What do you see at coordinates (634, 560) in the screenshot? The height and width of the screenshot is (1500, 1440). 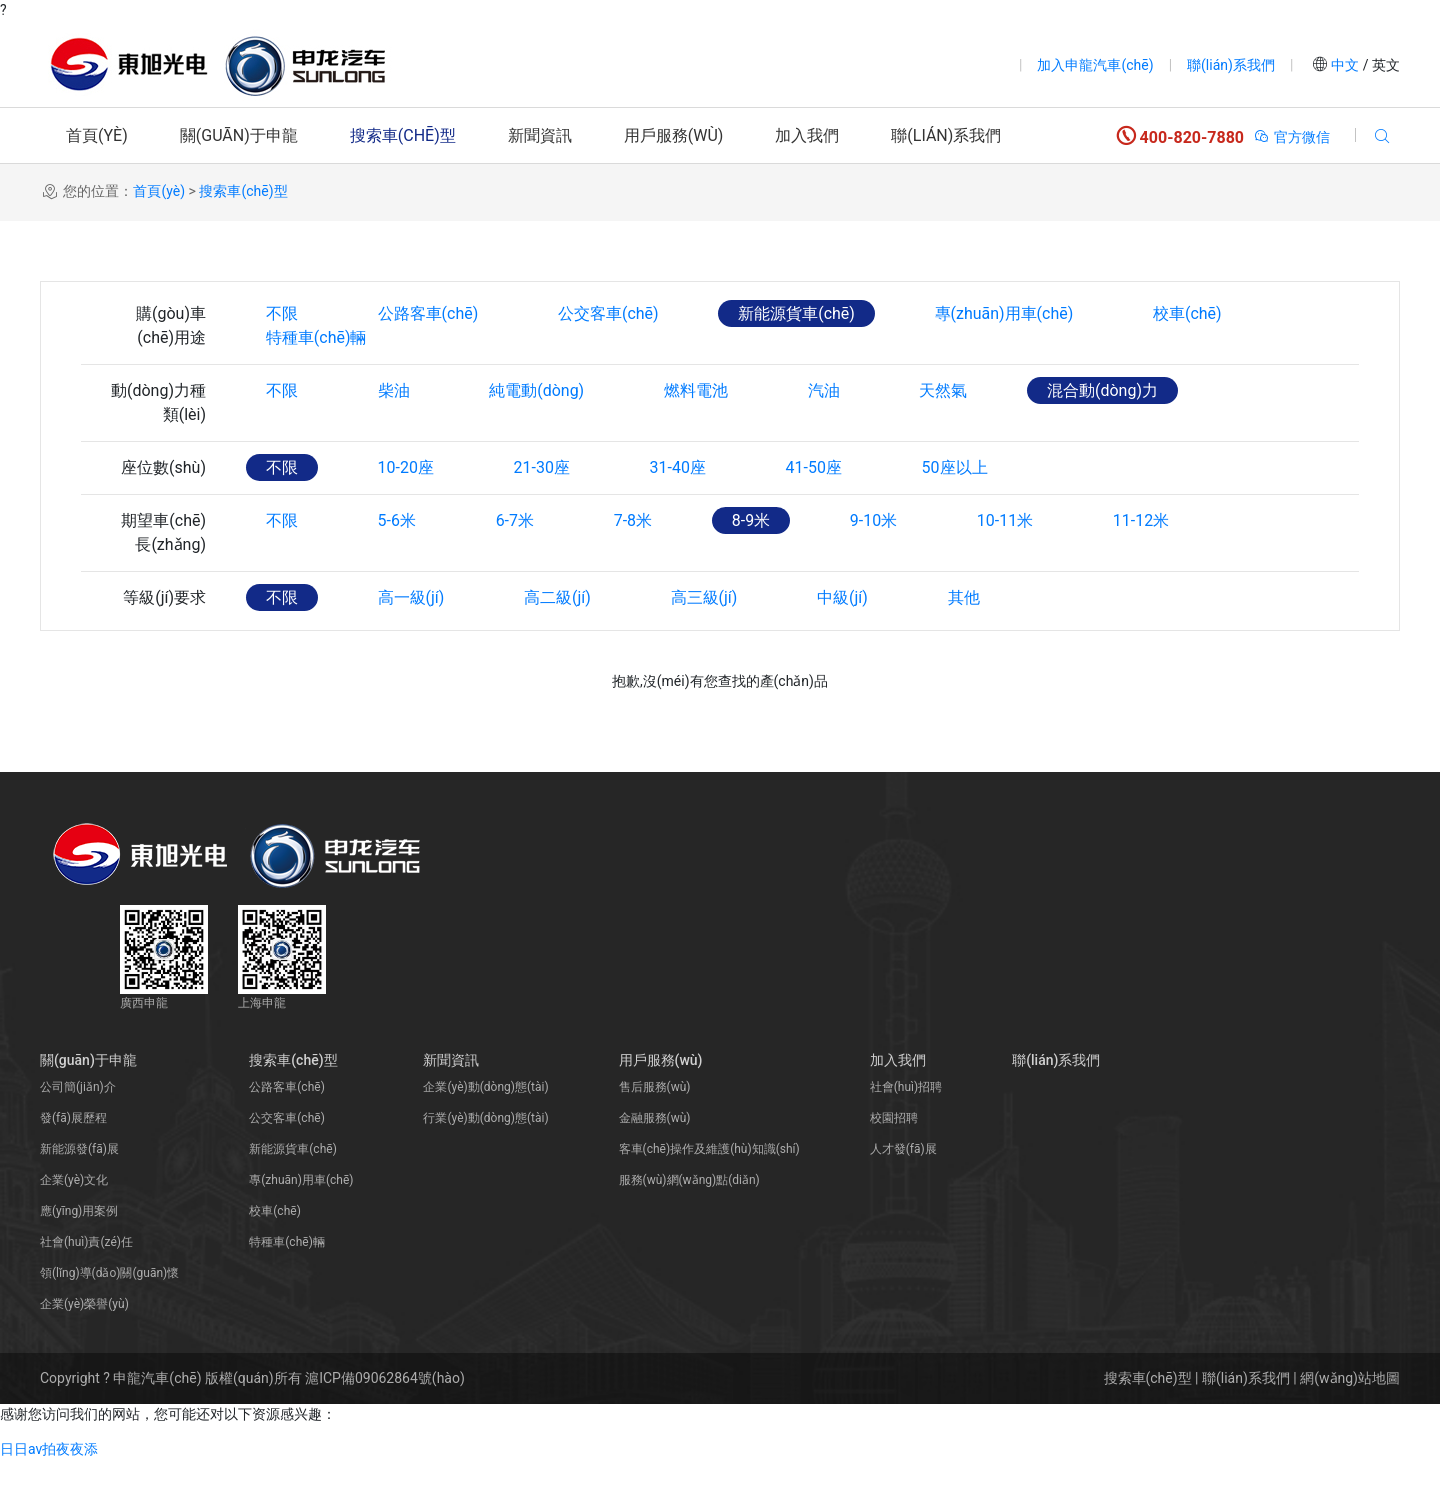 I see `7-8米` at bounding box center [634, 560].